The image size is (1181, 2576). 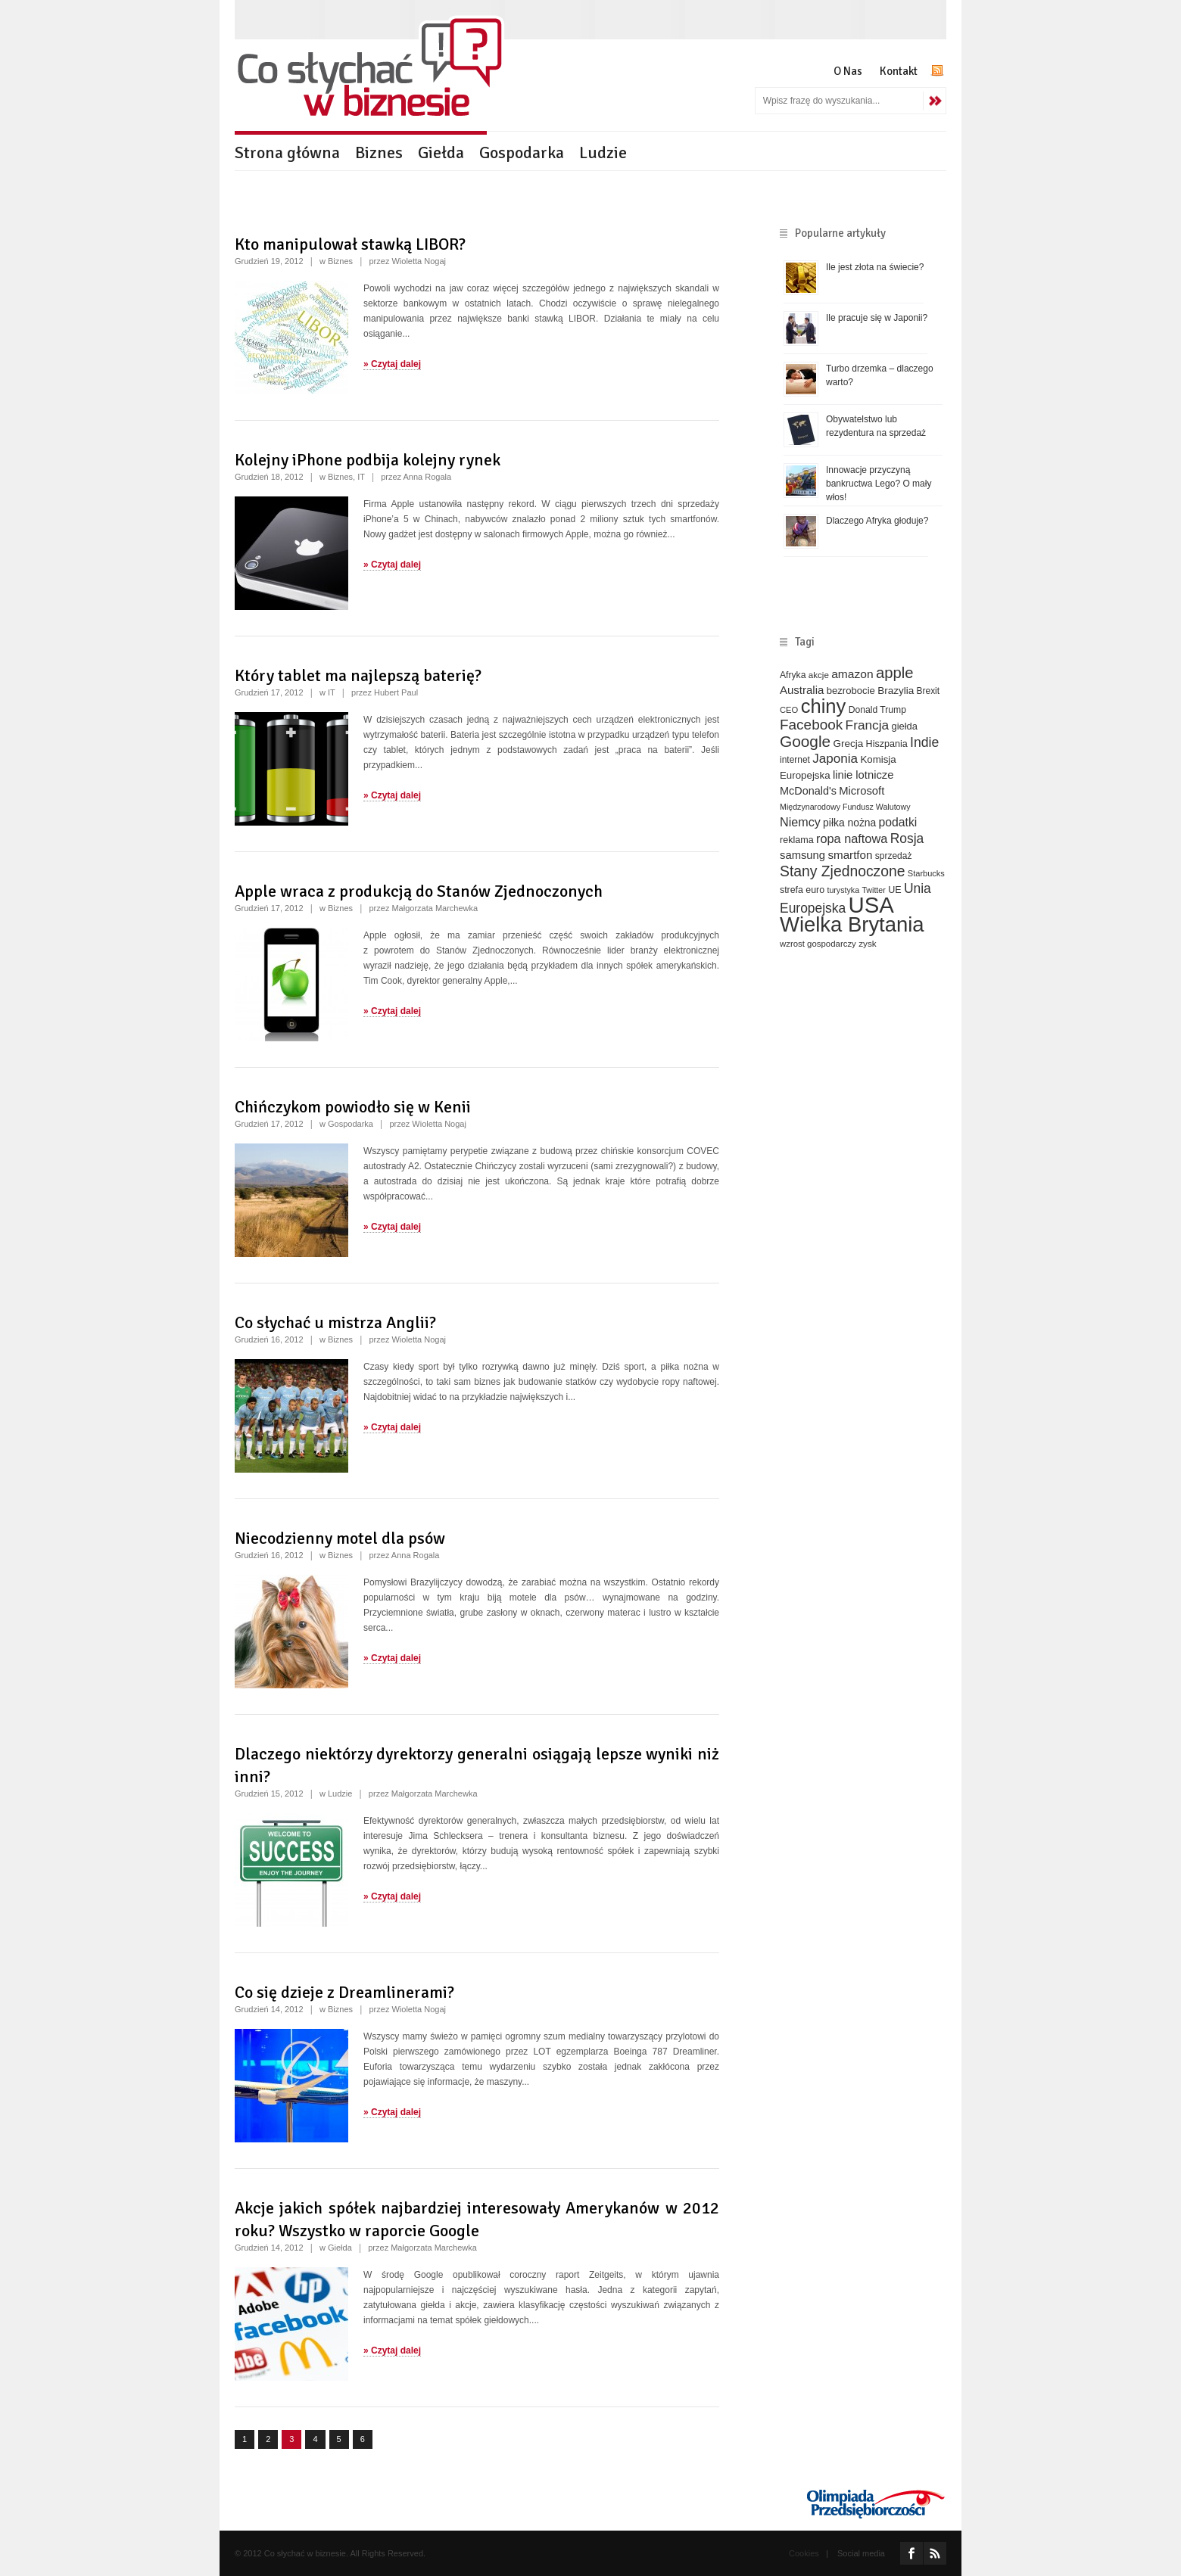 What do you see at coordinates (894, 890) in the screenshot?
I see `UE` at bounding box center [894, 890].